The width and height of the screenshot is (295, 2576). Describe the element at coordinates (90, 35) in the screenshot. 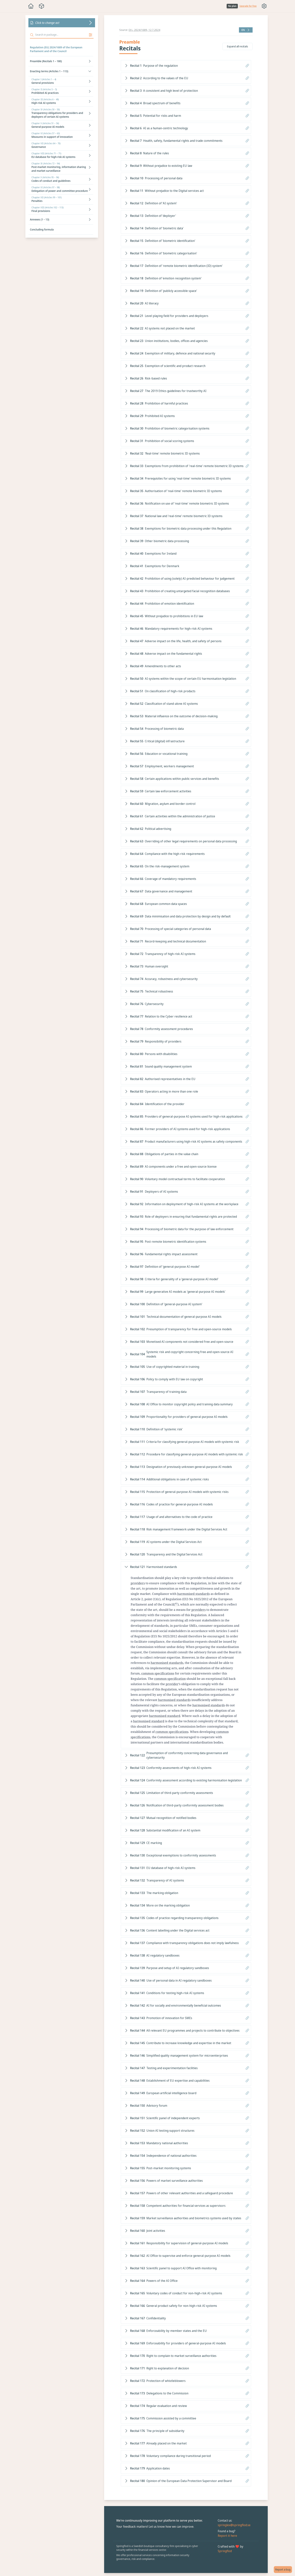

I see `[Filter search for free plan]` at that location.